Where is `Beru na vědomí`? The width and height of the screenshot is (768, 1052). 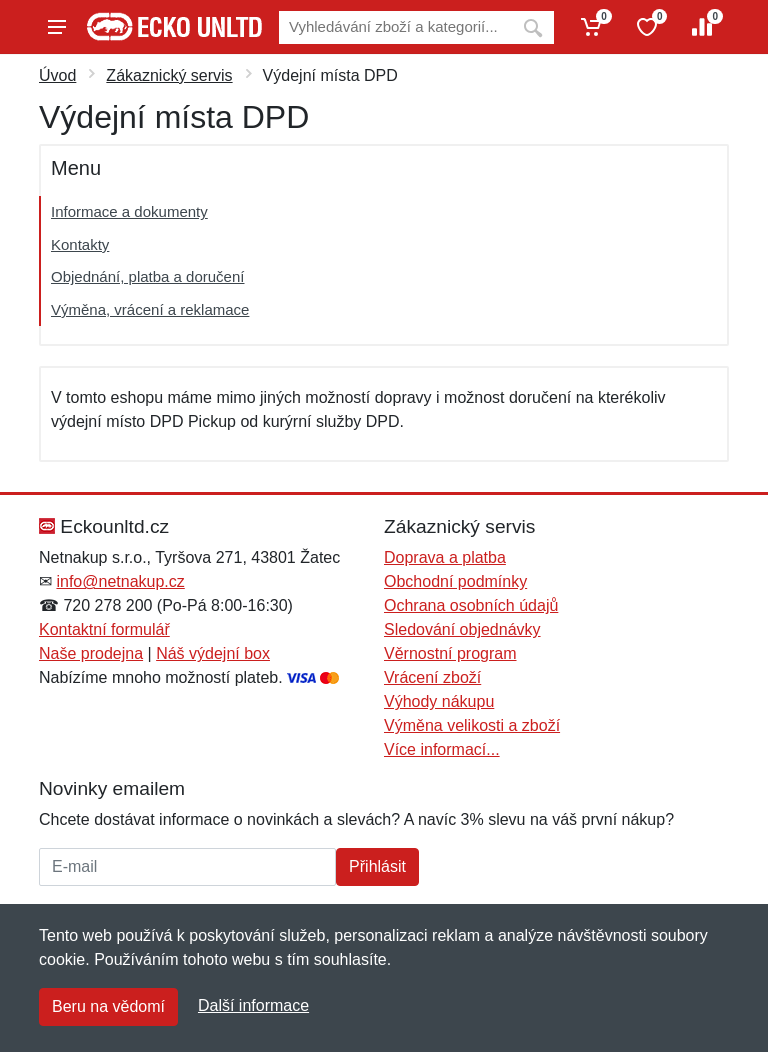 Beru na vědomí is located at coordinates (108, 1006).